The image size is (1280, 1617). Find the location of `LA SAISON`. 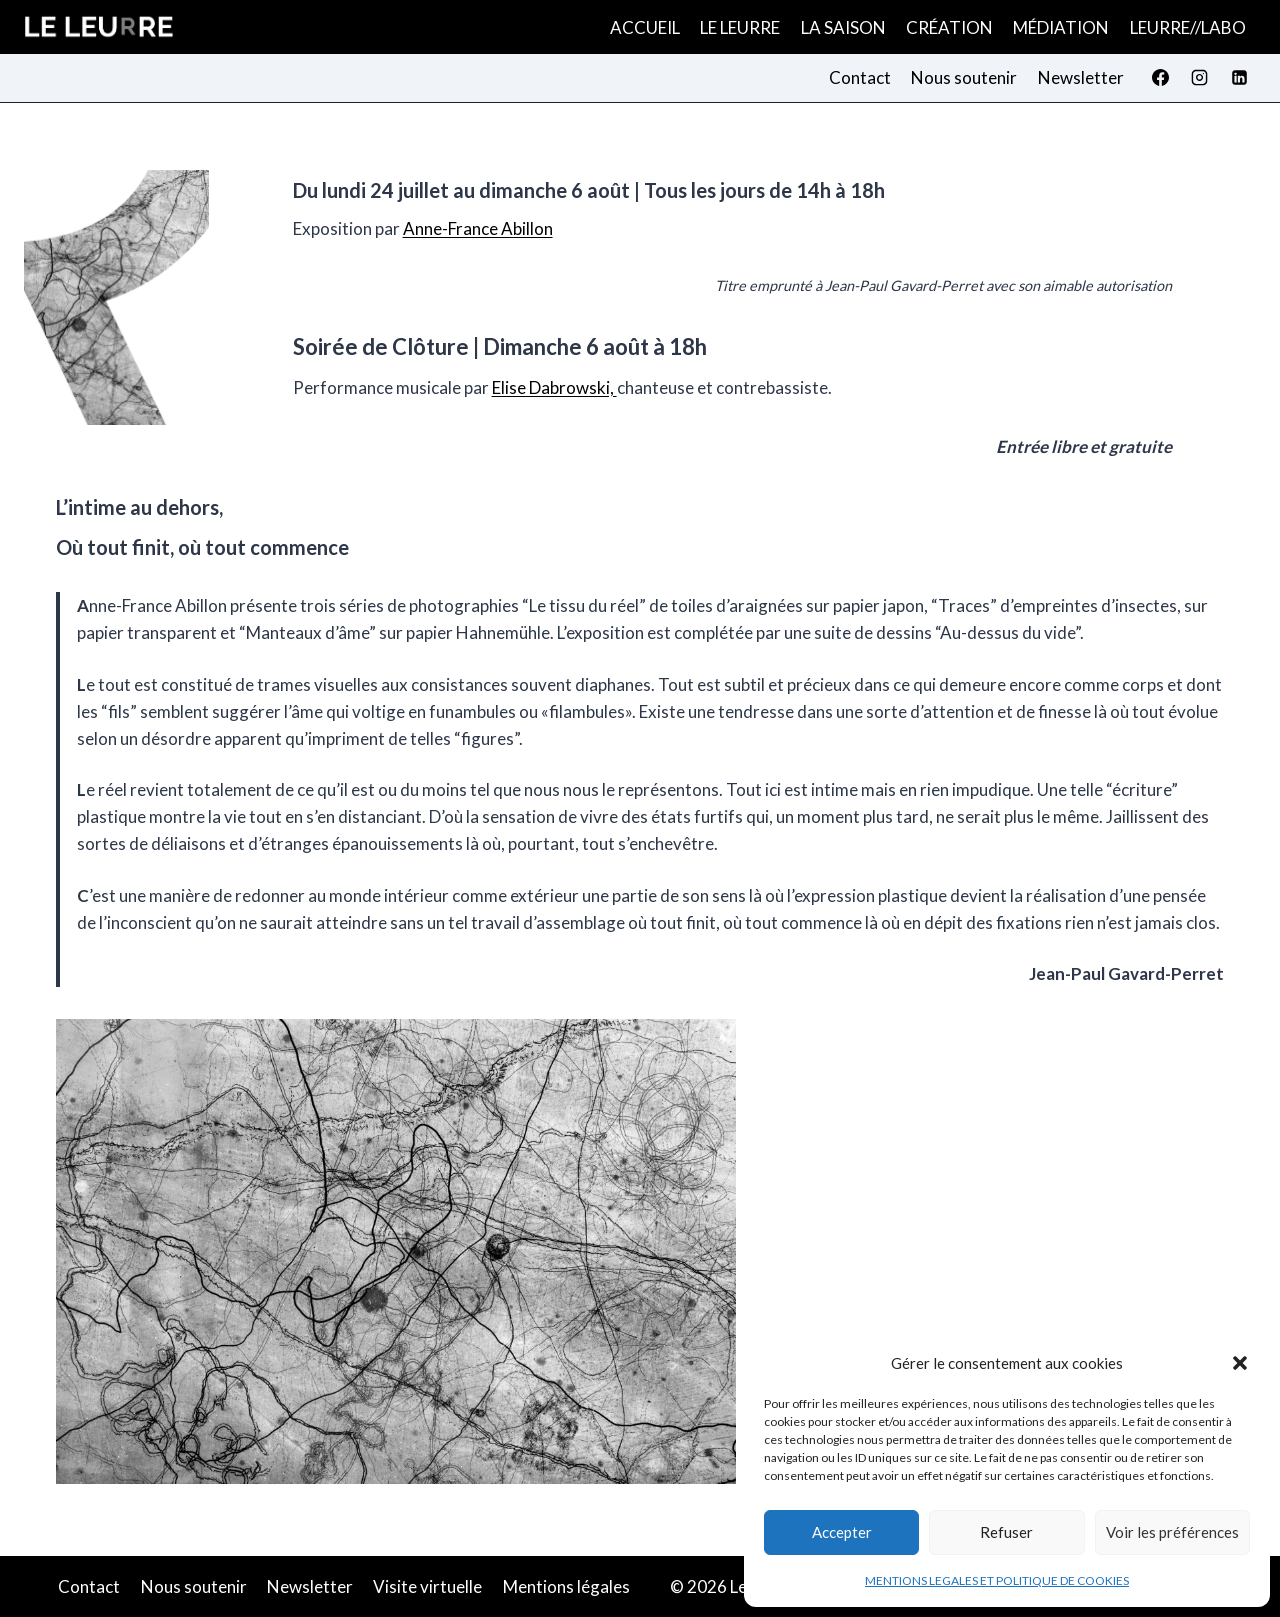

LA SAISON is located at coordinates (843, 27).